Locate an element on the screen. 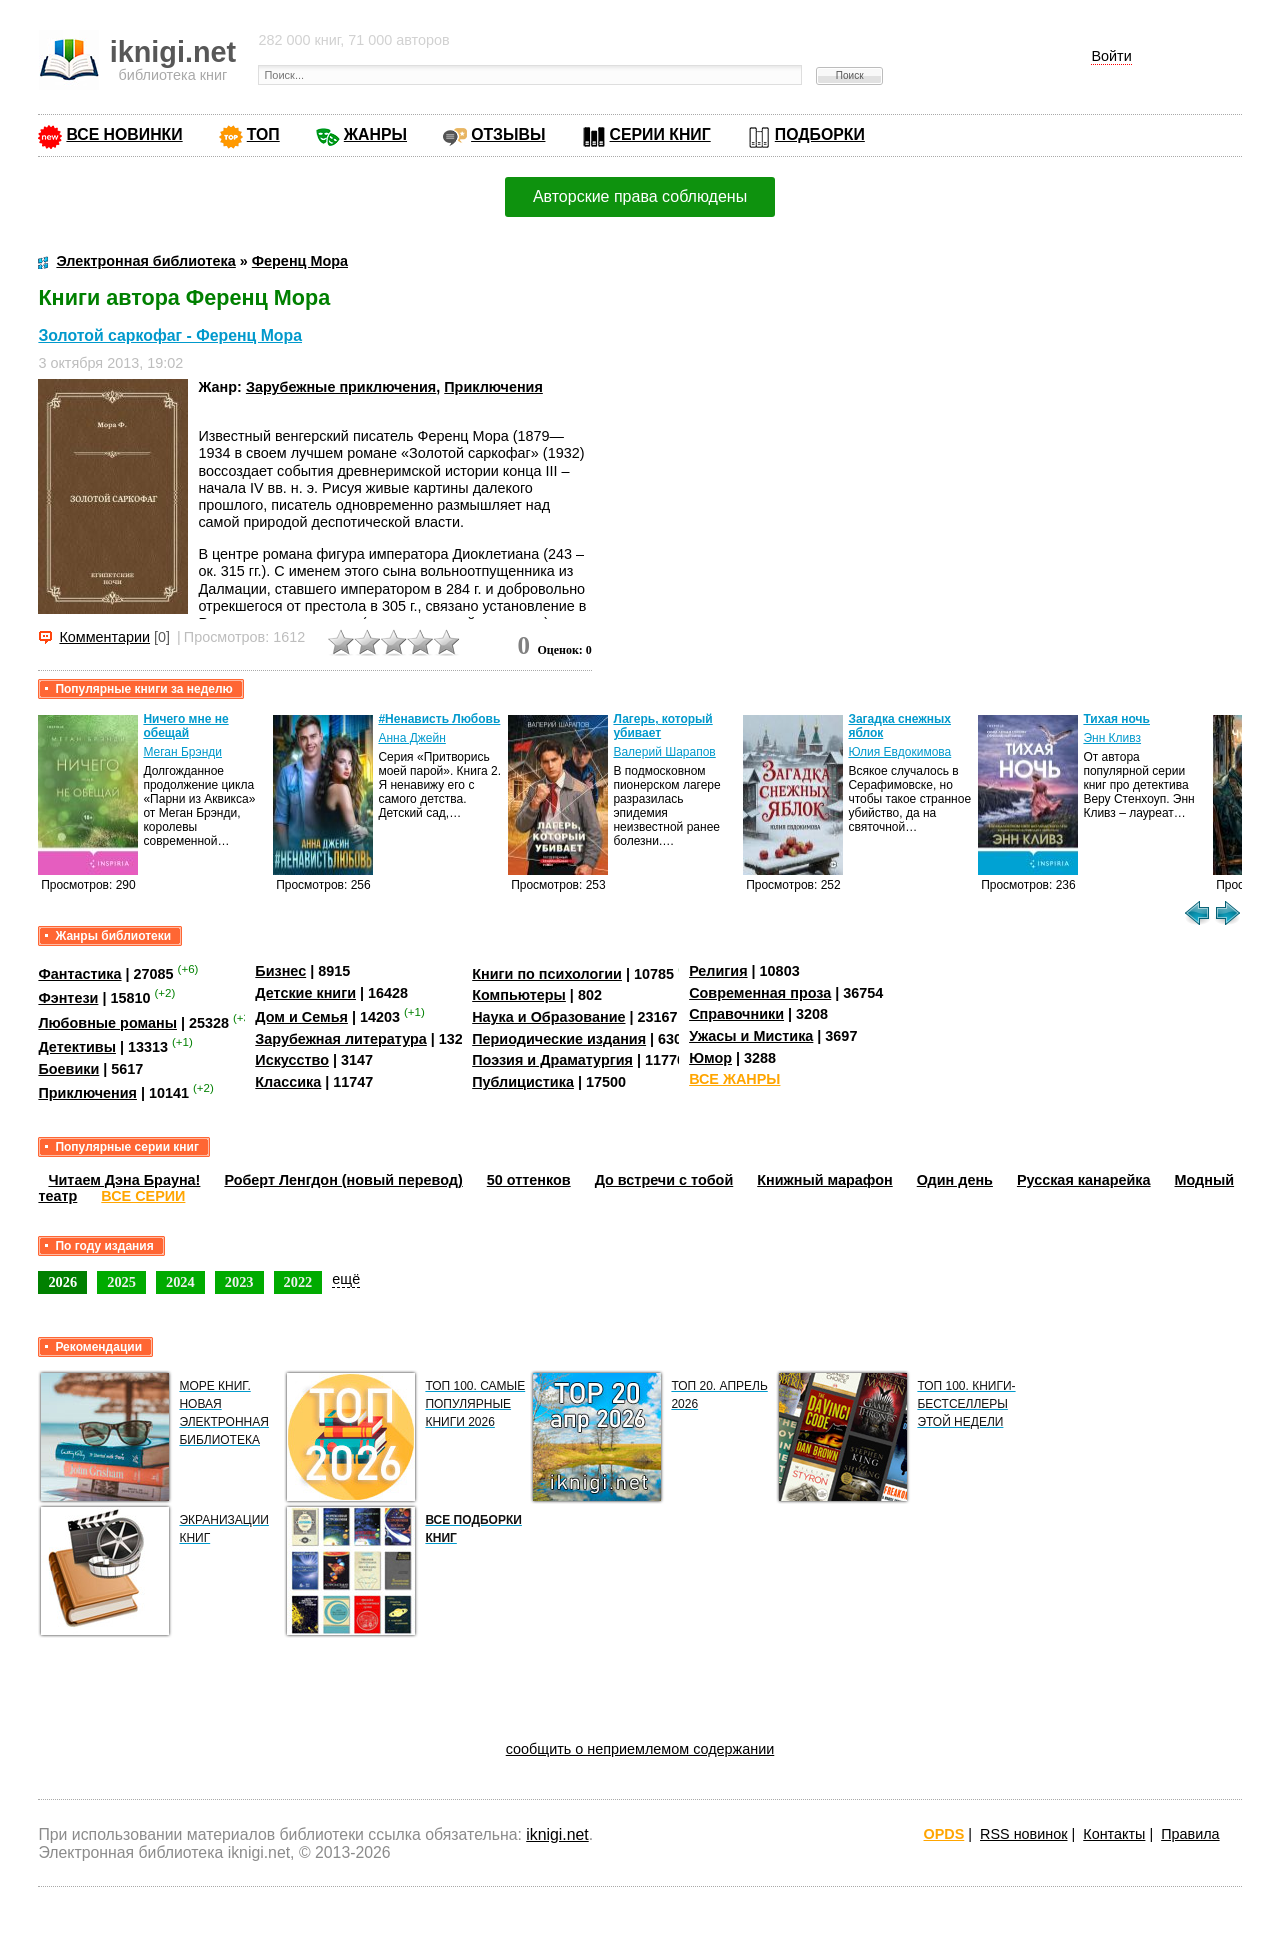 This screenshot has width=1280, height=1949. Анна Джейн is located at coordinates (411, 738).